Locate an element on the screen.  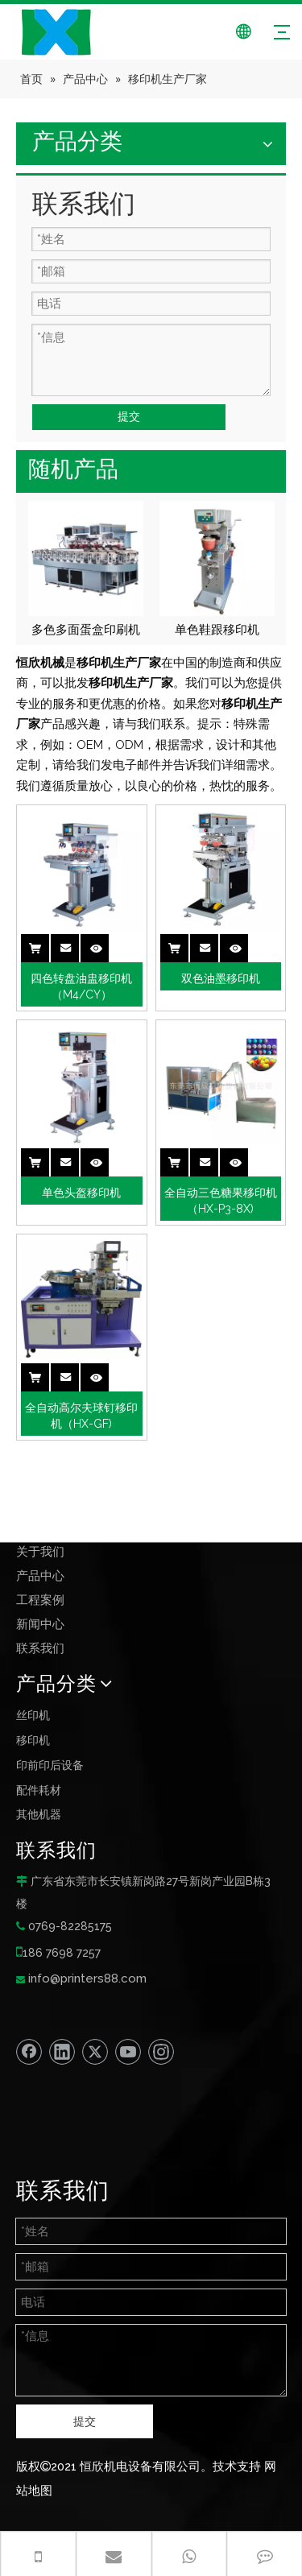
四色转盘油盅移印机（M4/CY） is located at coordinates (81, 986).